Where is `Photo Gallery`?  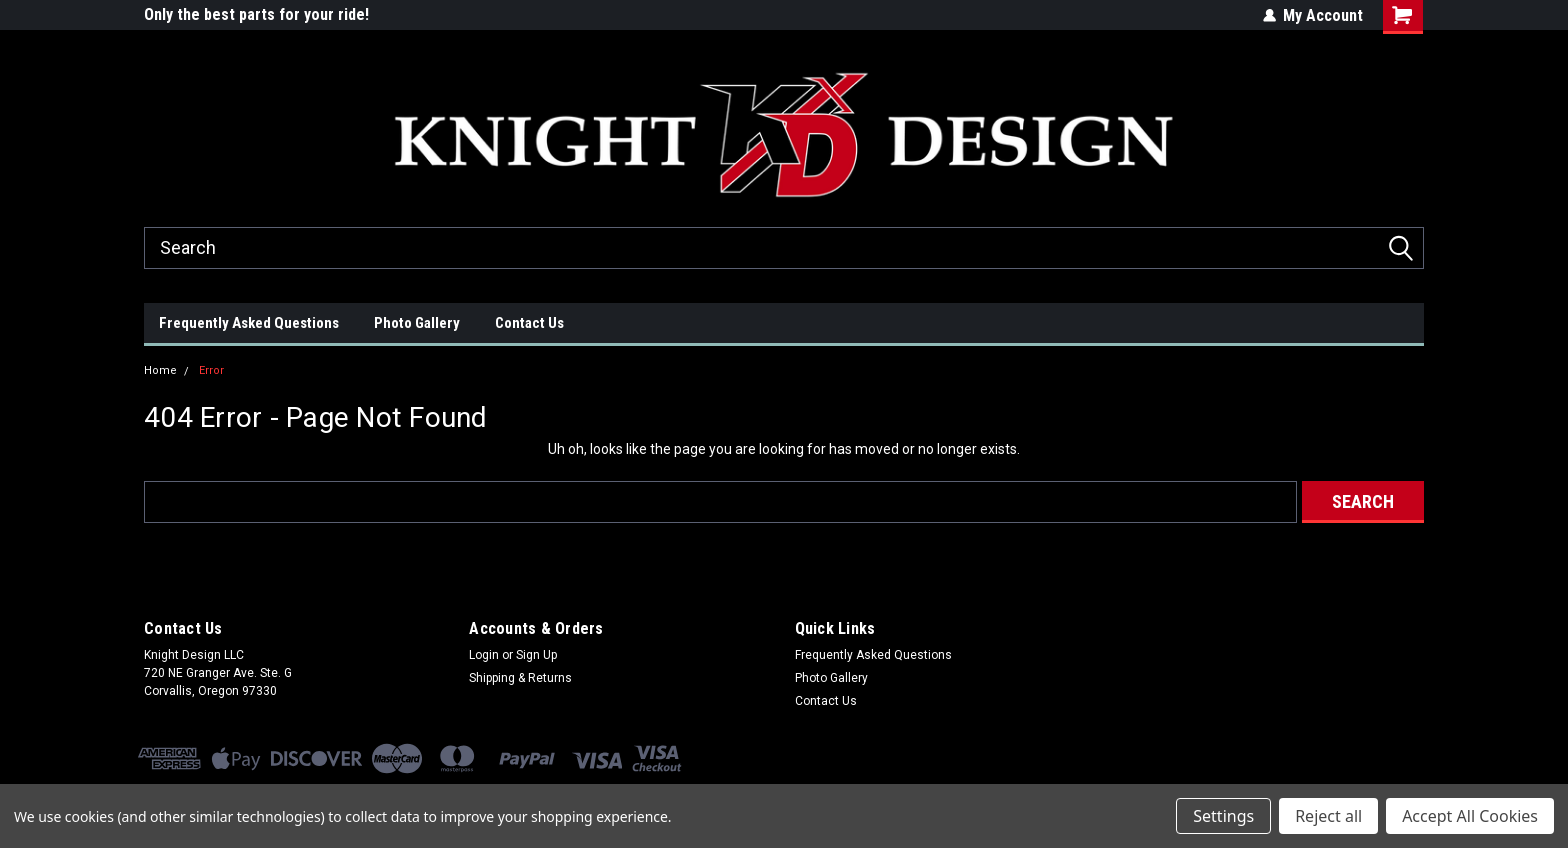
Photo Gallery is located at coordinates (417, 323).